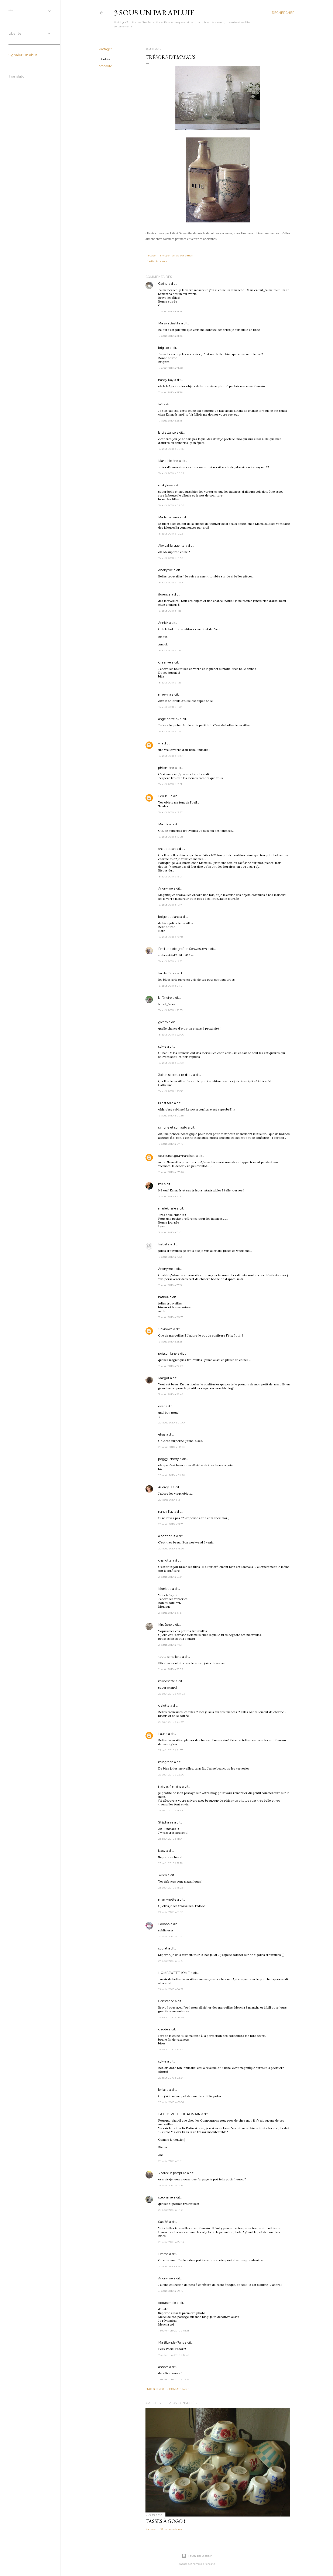  What do you see at coordinates (162, 1734) in the screenshot?
I see `Laurie` at bounding box center [162, 1734].